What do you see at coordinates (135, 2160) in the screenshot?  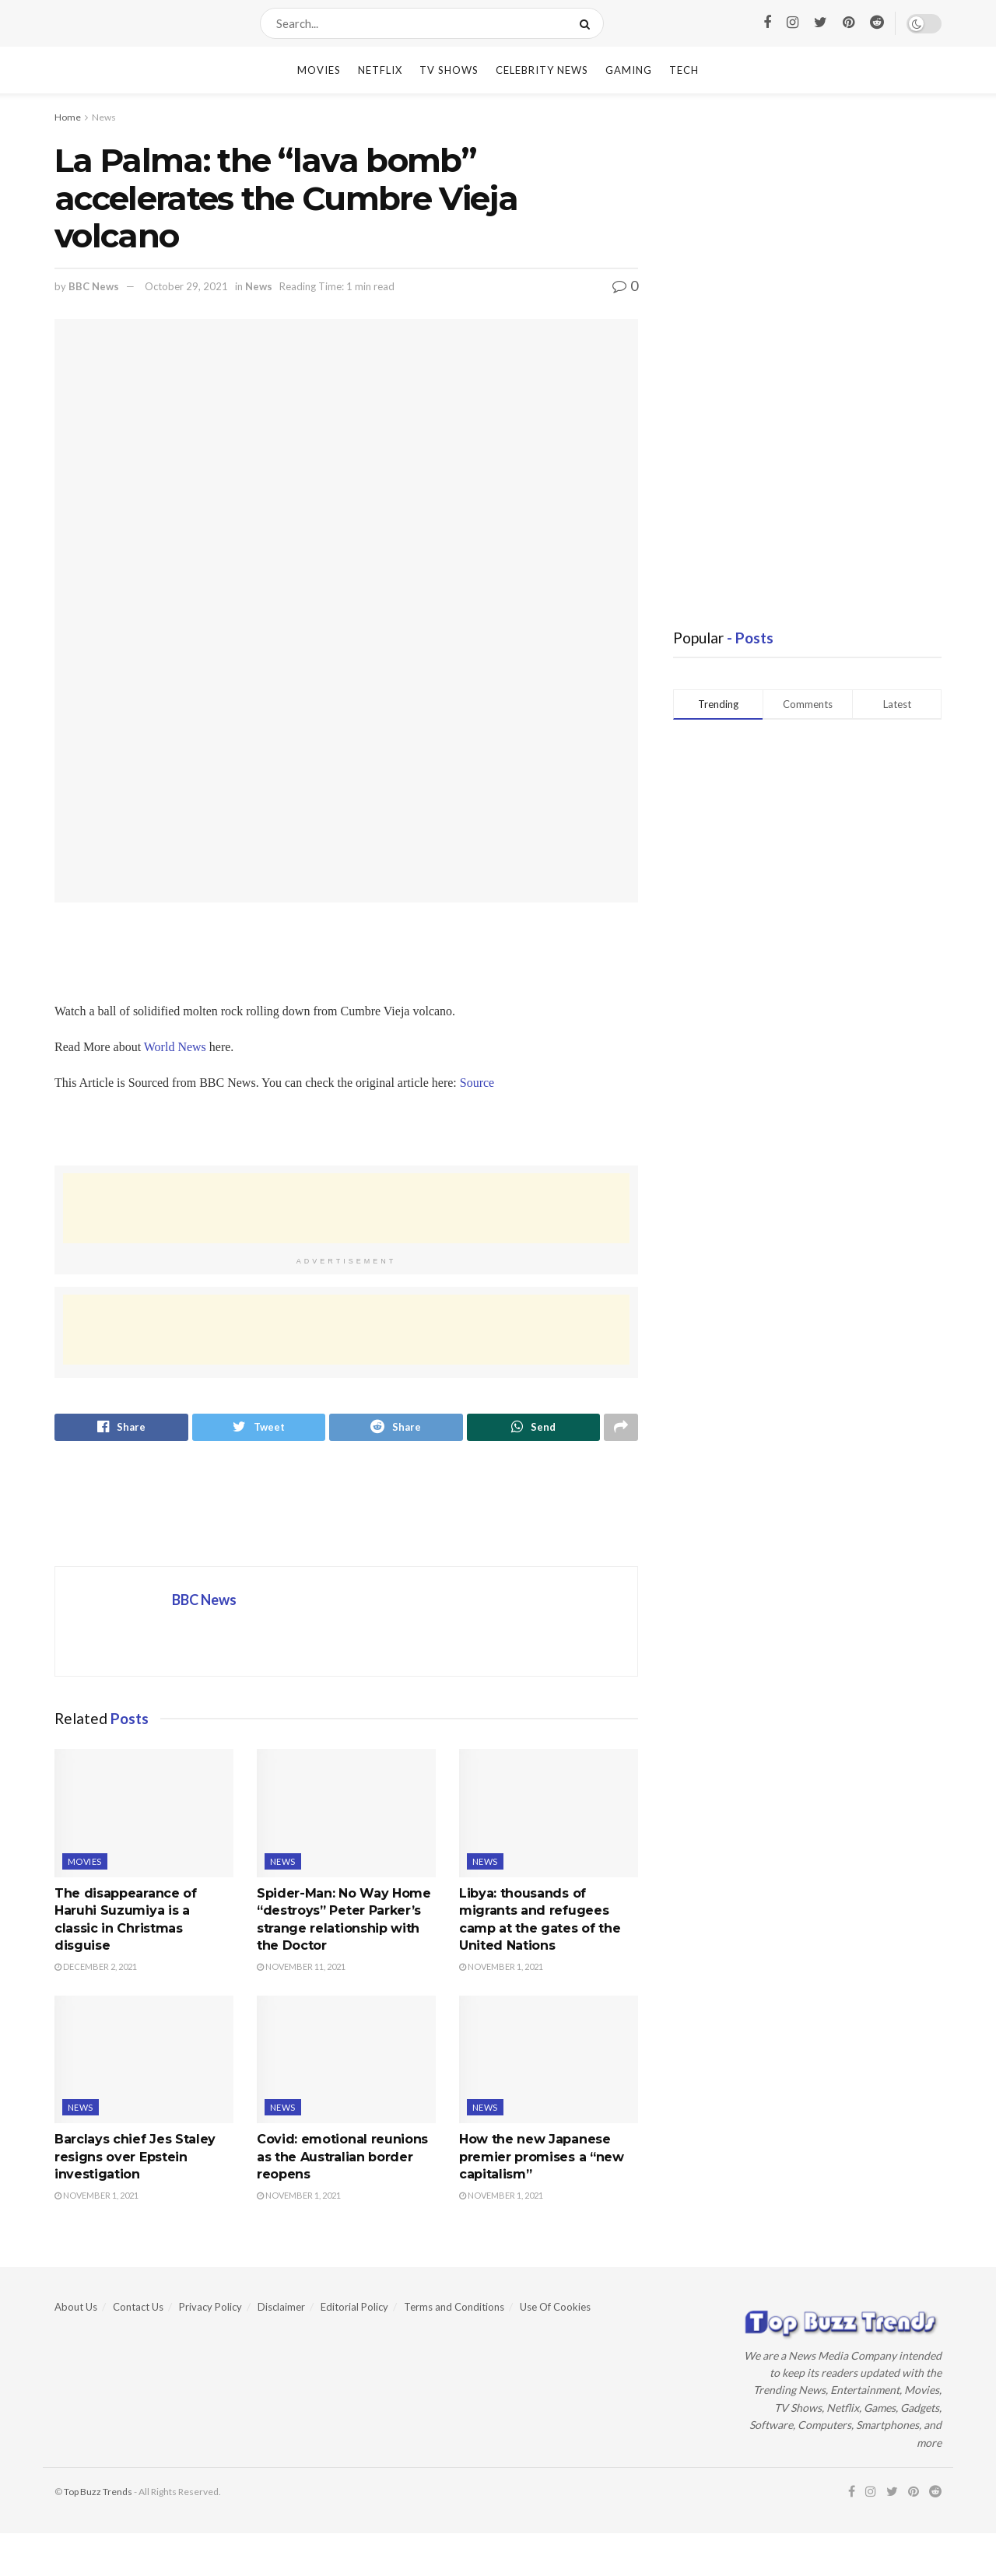 I see `Barclays chief Jes Staley resigns over Epstein investigation` at bounding box center [135, 2160].